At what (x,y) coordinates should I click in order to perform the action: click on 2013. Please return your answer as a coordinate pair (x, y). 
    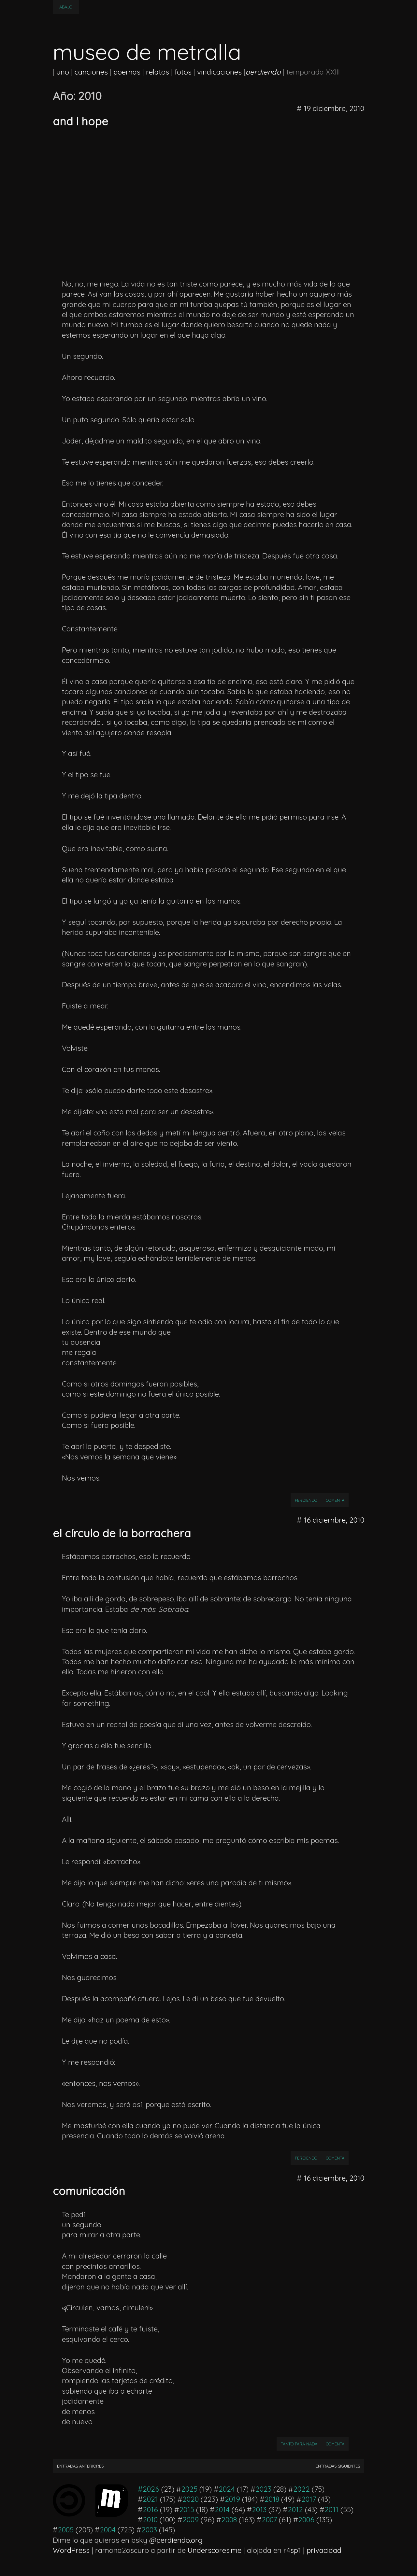
    Looking at the image, I should click on (259, 2509).